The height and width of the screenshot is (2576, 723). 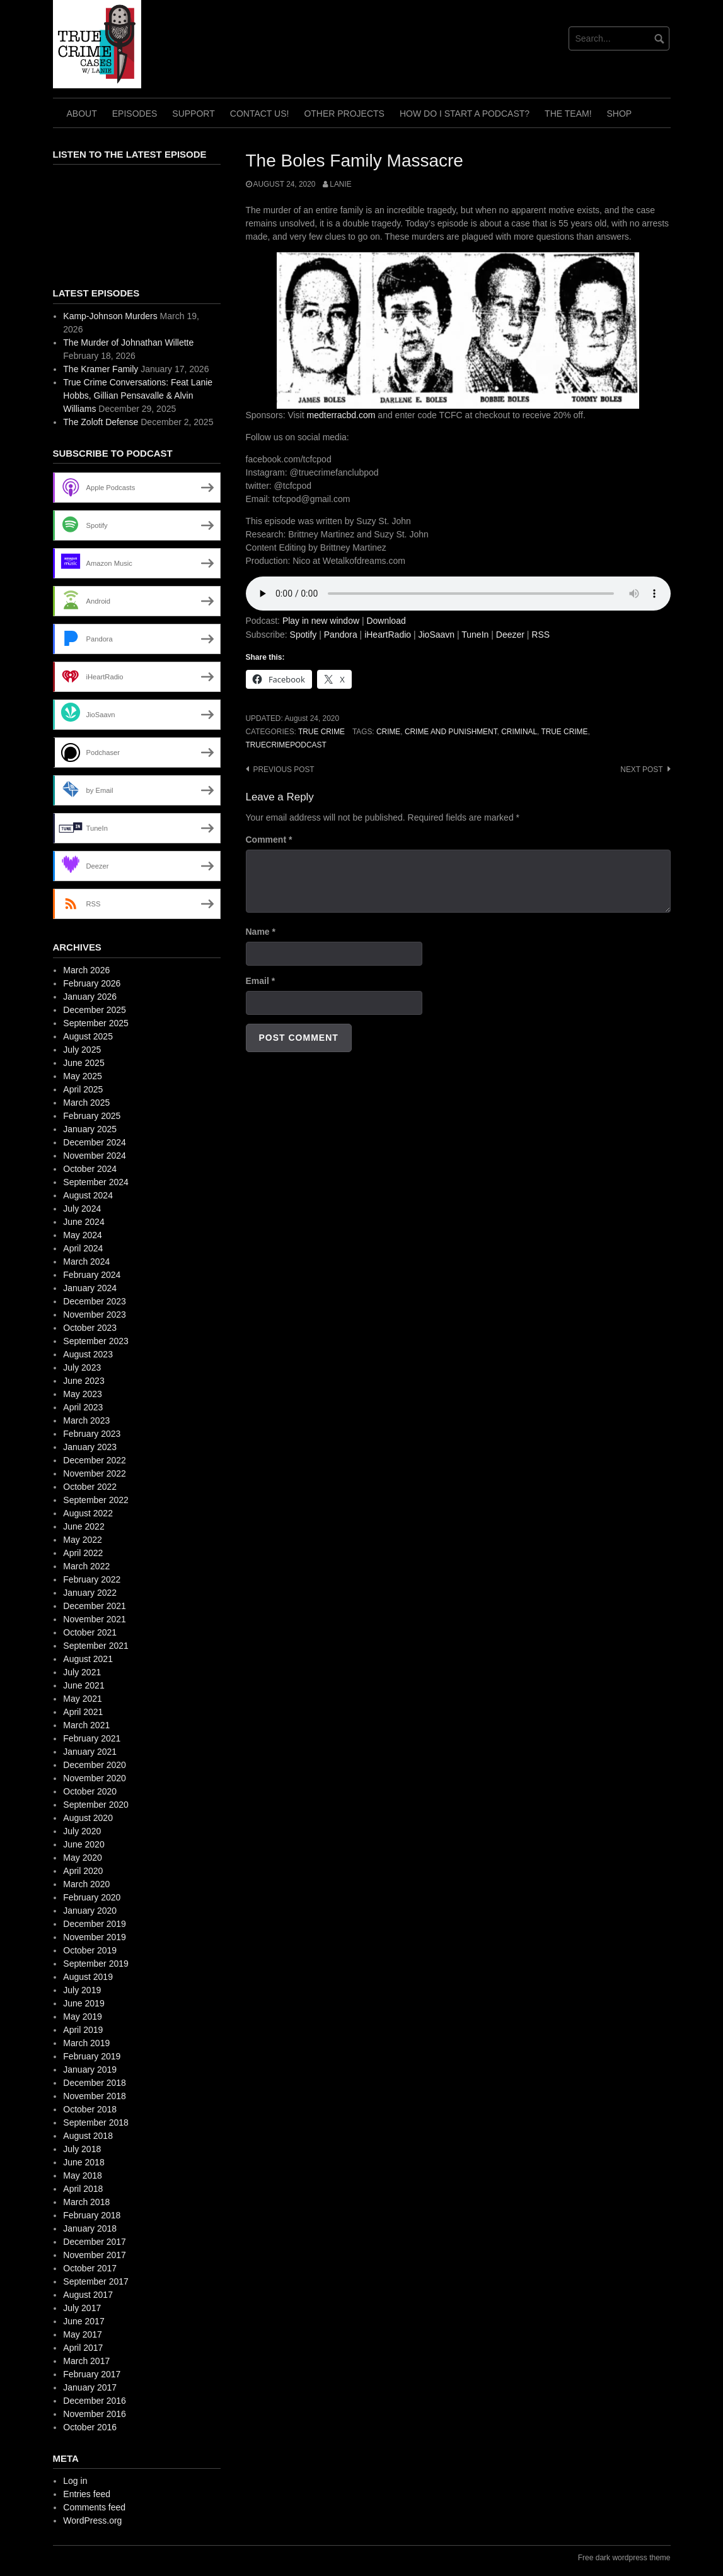 What do you see at coordinates (94, 1301) in the screenshot?
I see `December 2023` at bounding box center [94, 1301].